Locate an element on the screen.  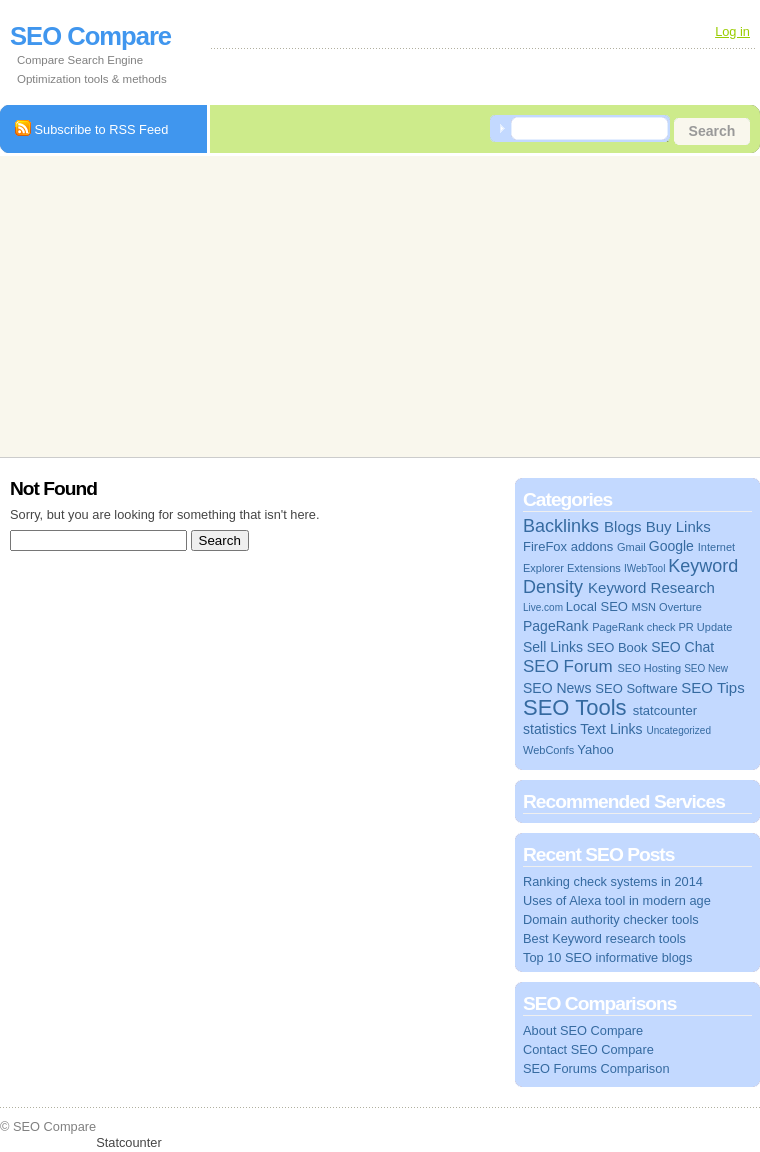
Contact SEO Compare is located at coordinates (588, 1049).